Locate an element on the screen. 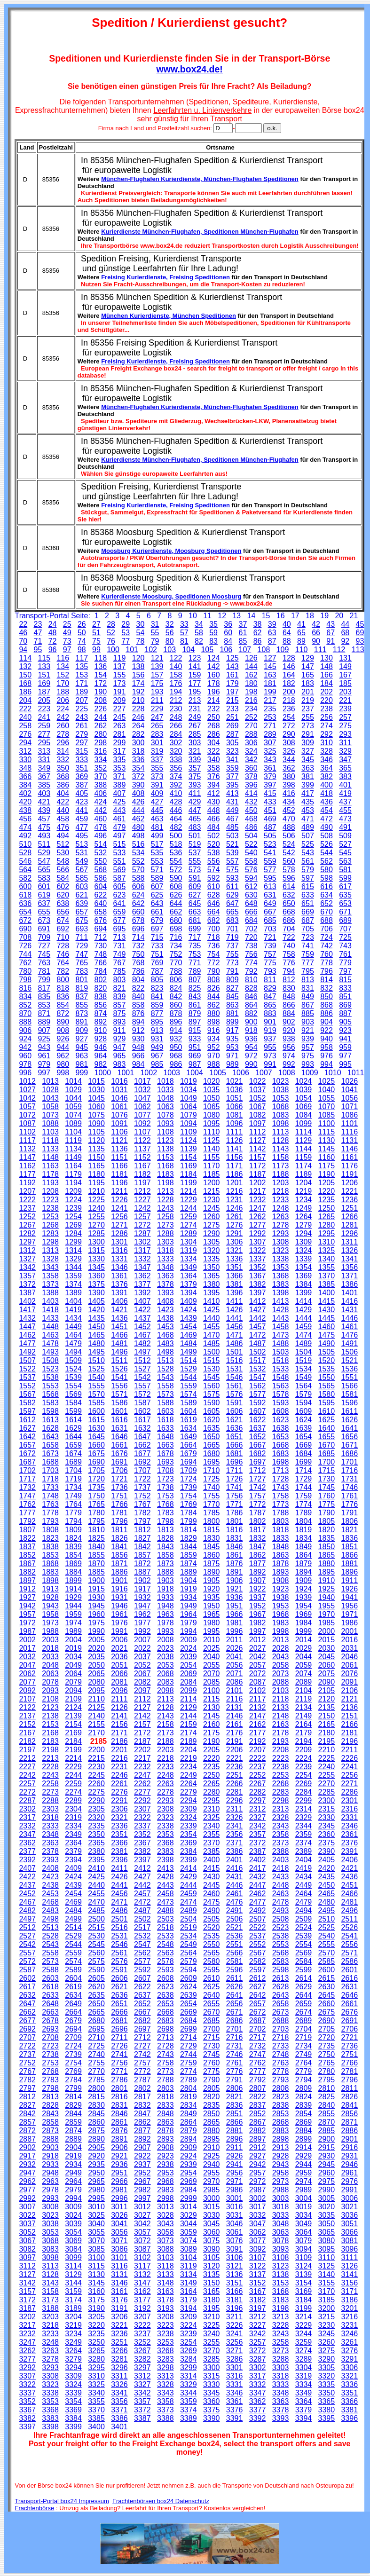 This screenshot has height=2576, width=370. 2705 is located at coordinates (326, 2029).